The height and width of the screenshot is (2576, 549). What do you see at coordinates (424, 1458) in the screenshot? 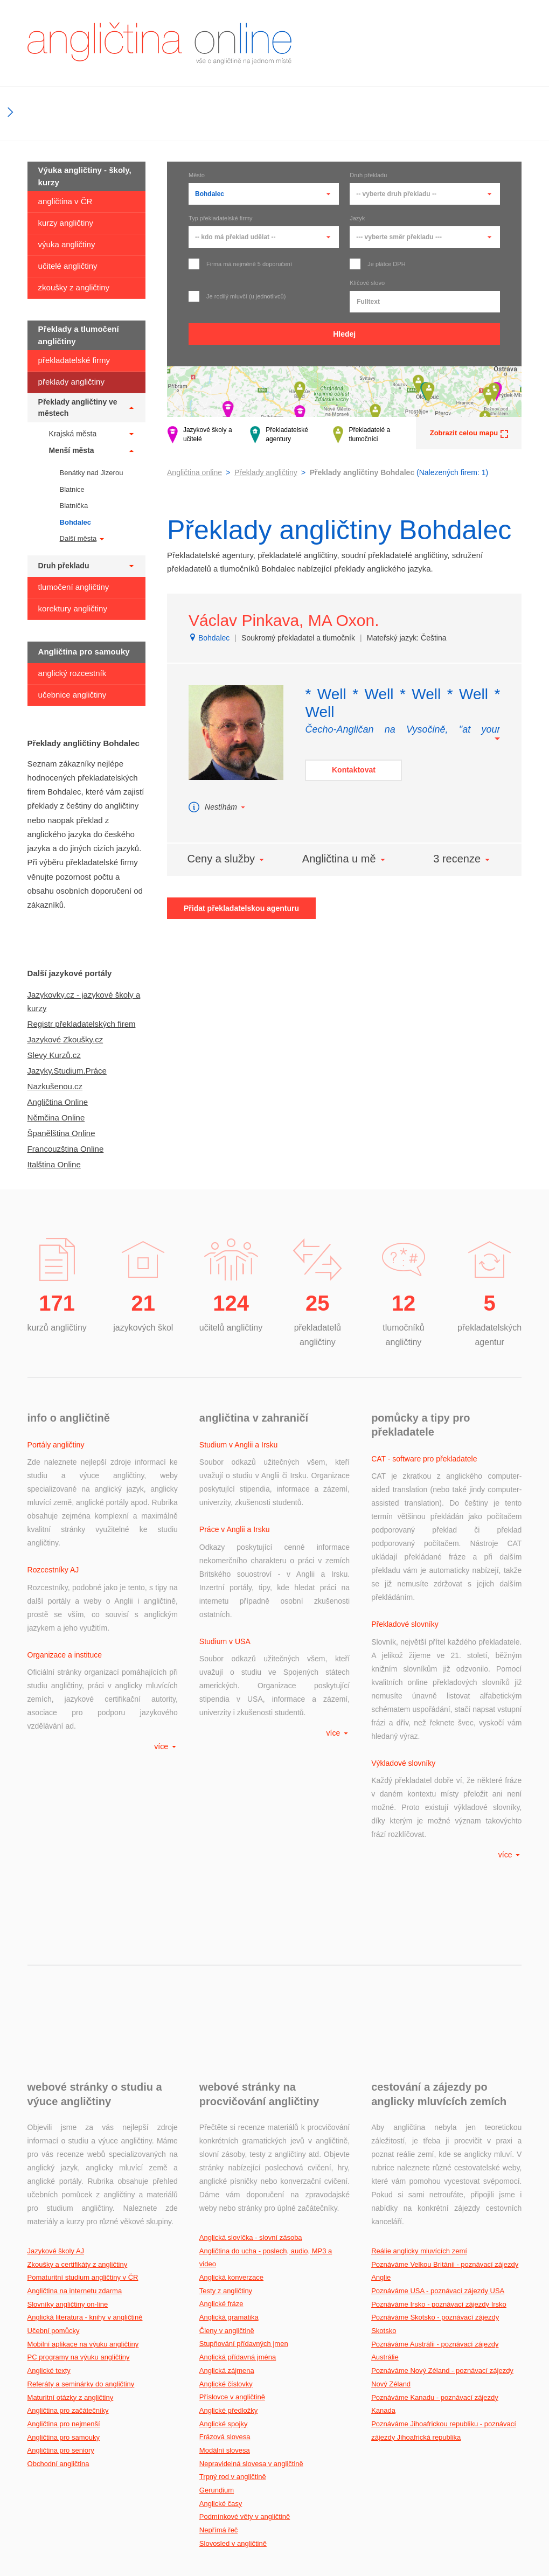
I see `CAT - software pro překladatele` at bounding box center [424, 1458].